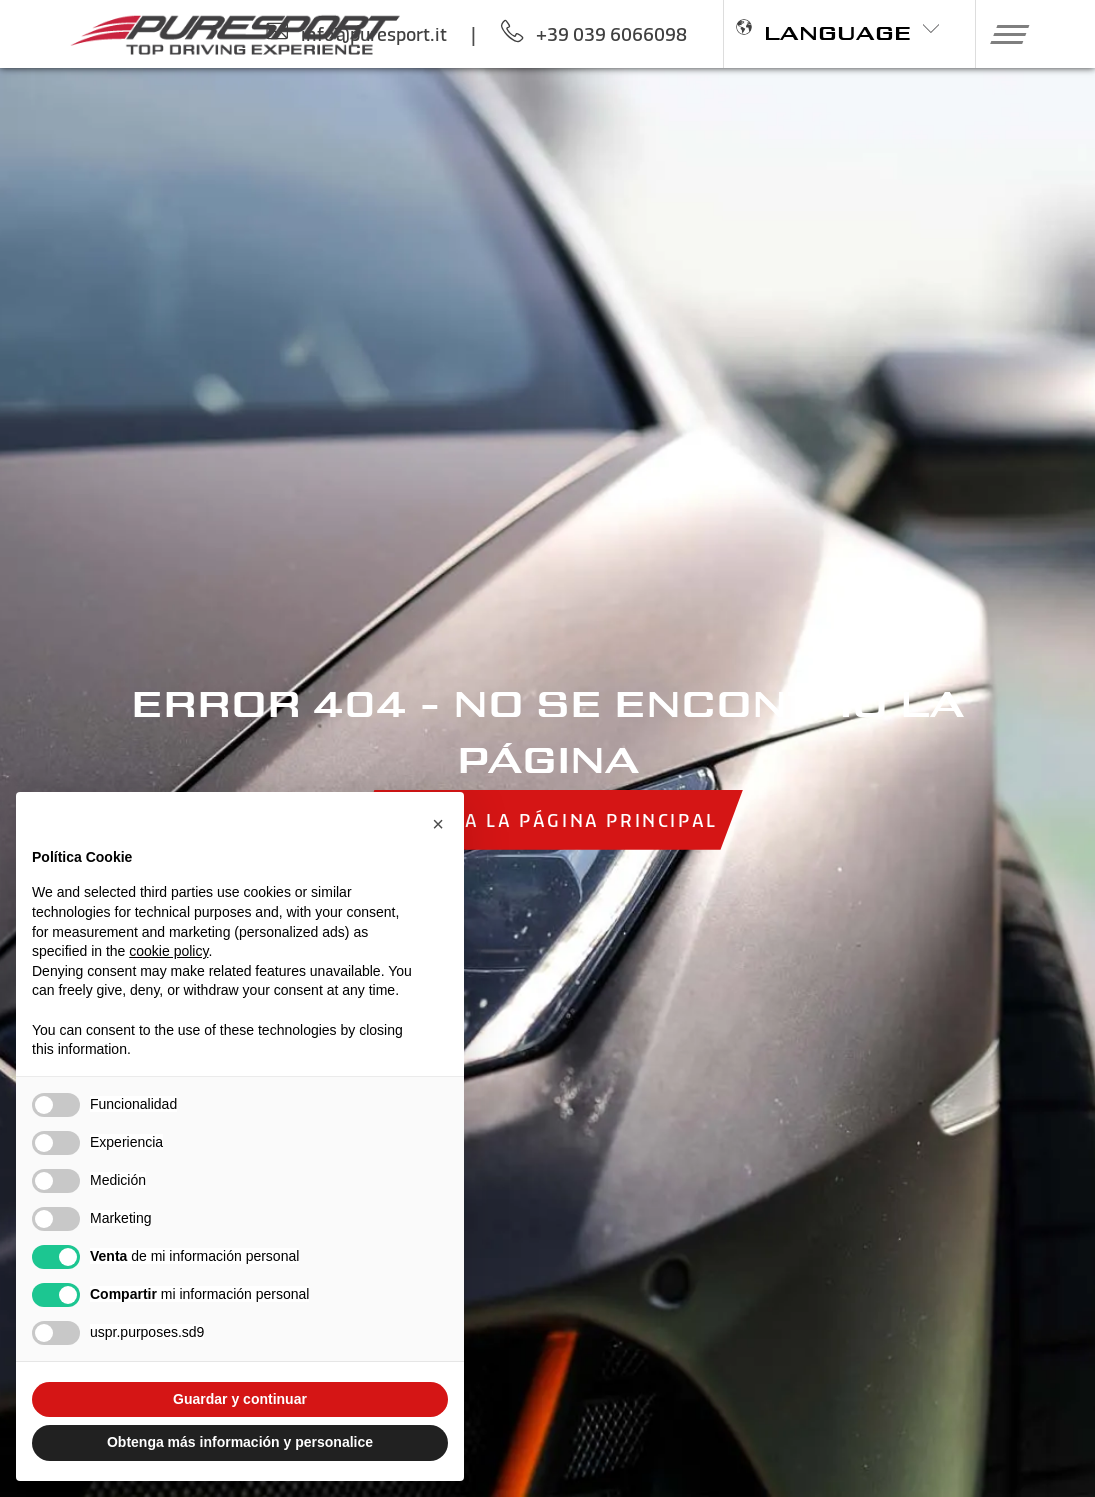  I want to click on Obtenga más información y personalice [button], so click(240, 1442).